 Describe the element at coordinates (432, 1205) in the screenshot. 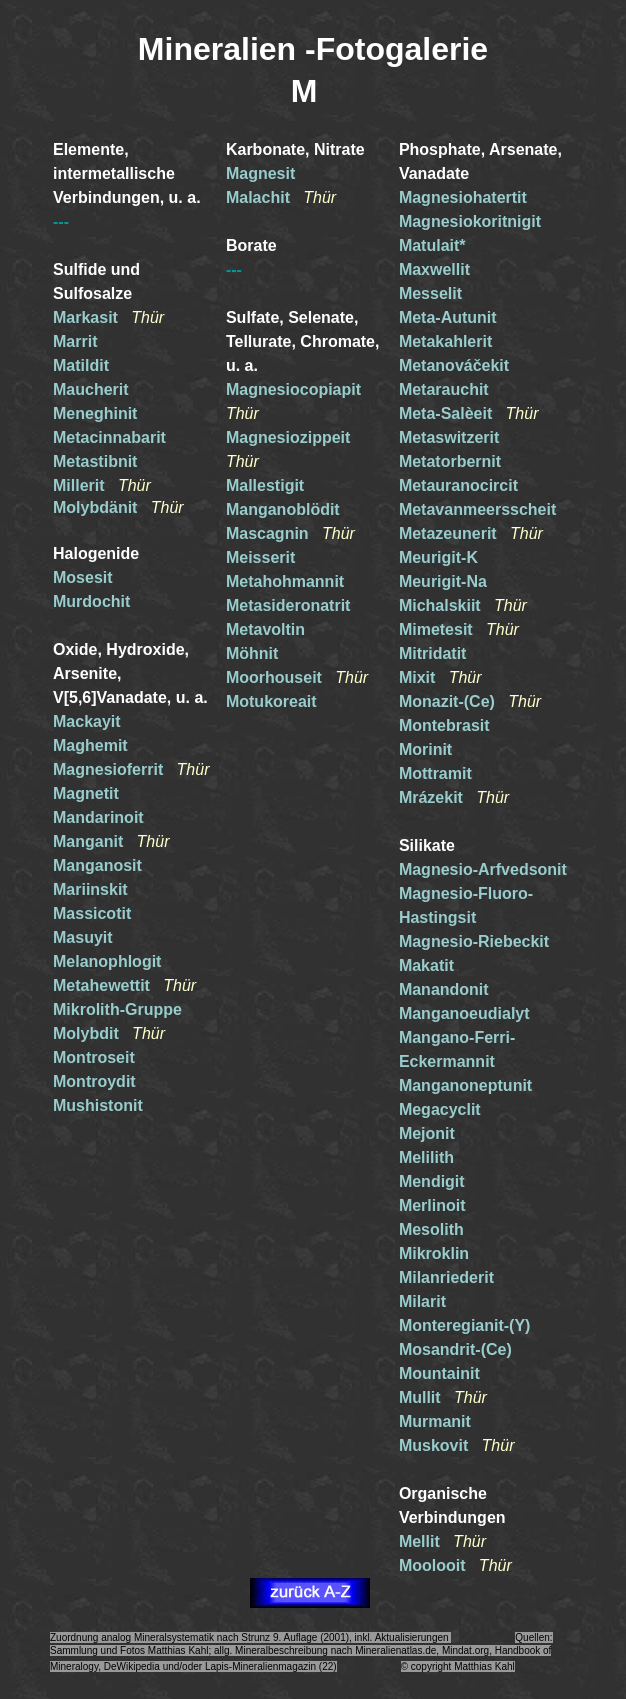

I see `Merlinoit` at that location.